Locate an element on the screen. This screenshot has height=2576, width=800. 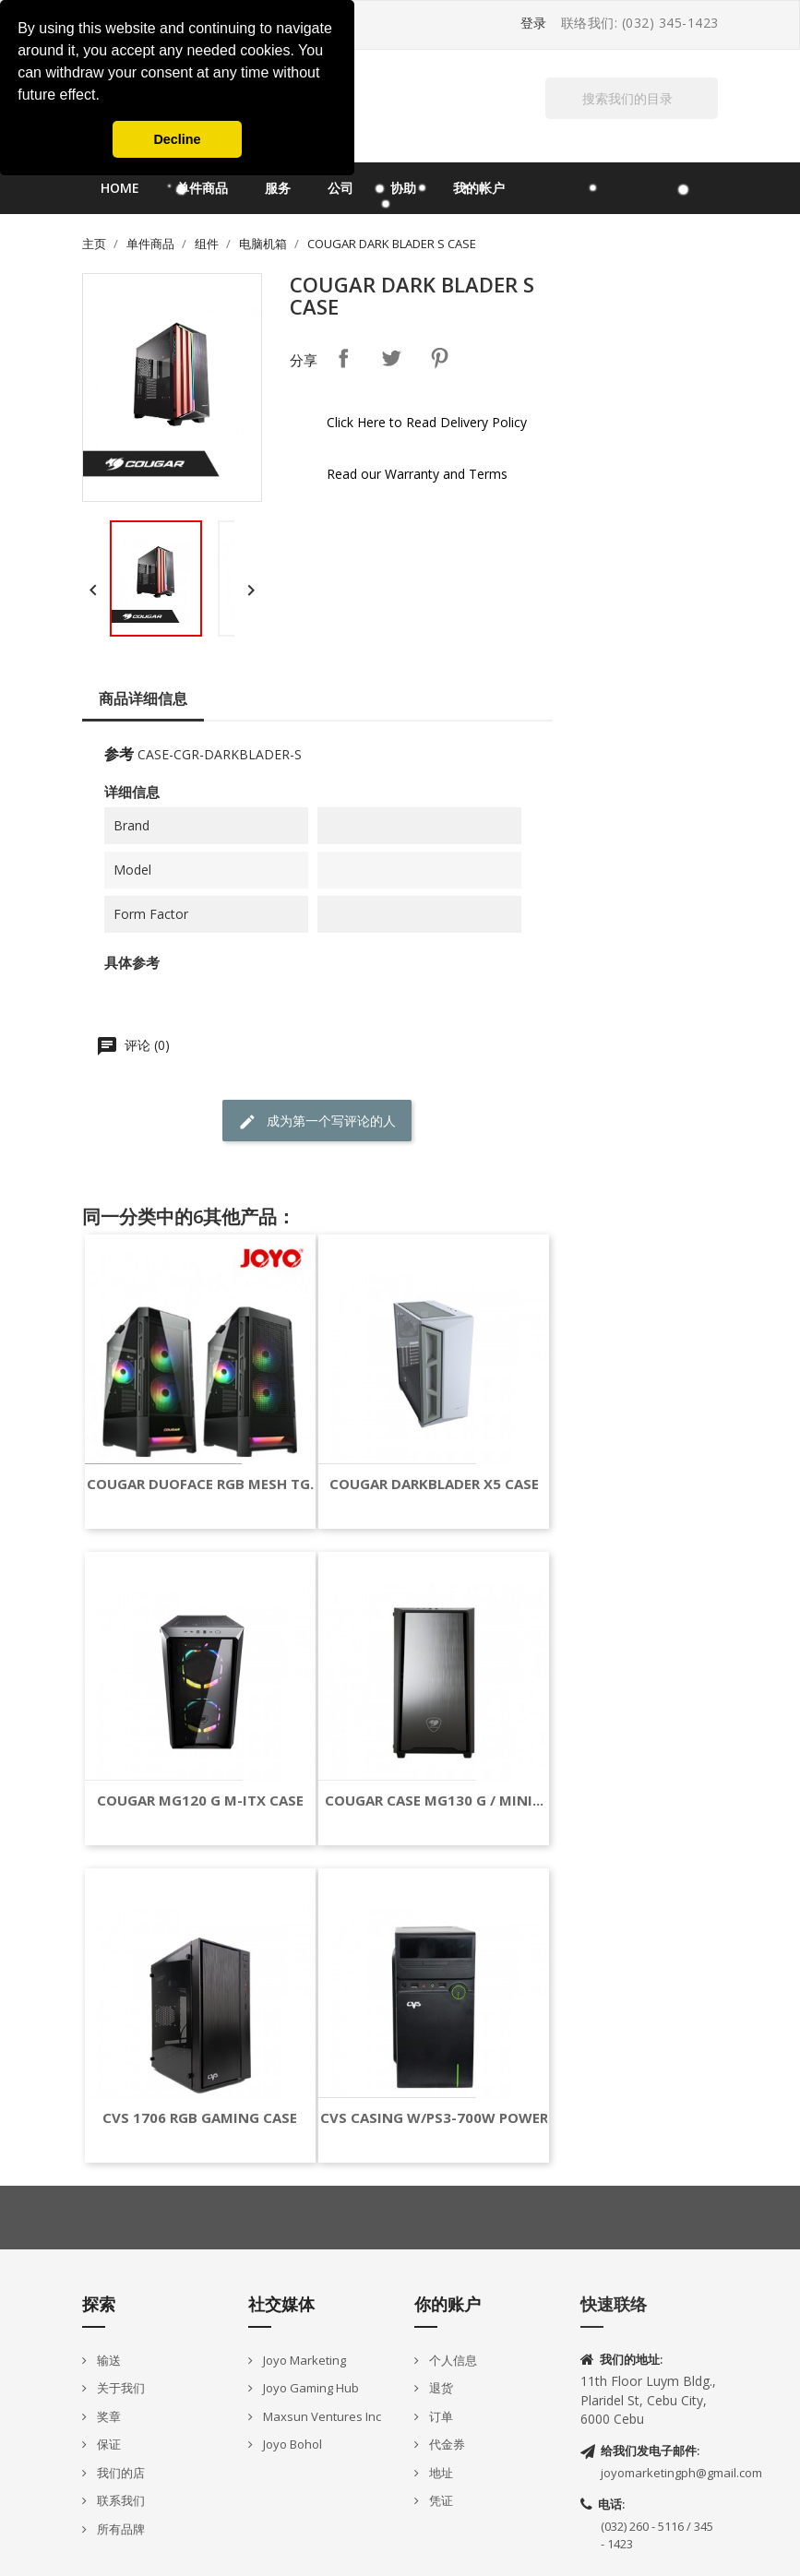
Tweet is located at coordinates (391, 358).